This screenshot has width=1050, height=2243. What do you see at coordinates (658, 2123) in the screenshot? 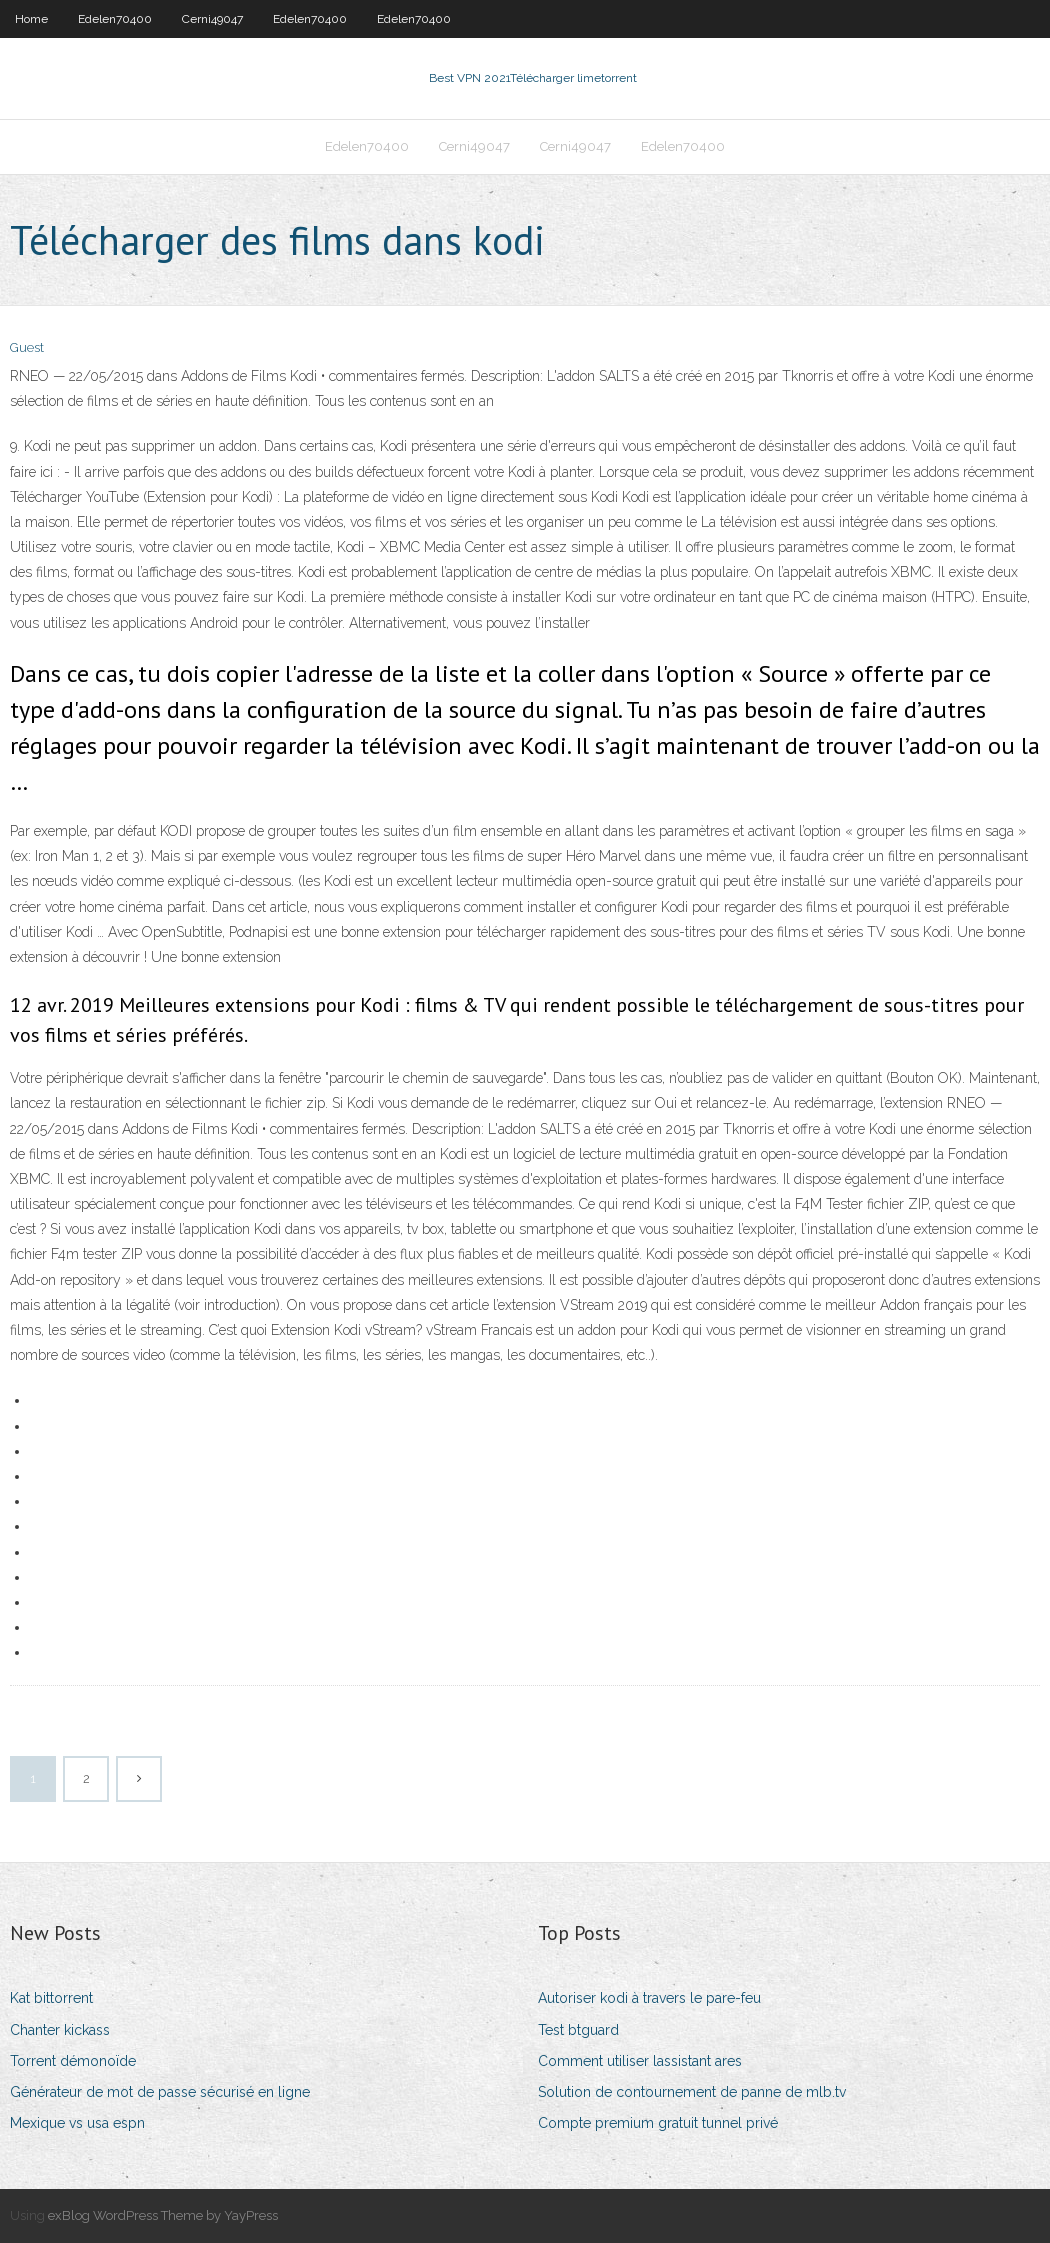
I see `Compte premium gratuit tunnel privé` at bounding box center [658, 2123].